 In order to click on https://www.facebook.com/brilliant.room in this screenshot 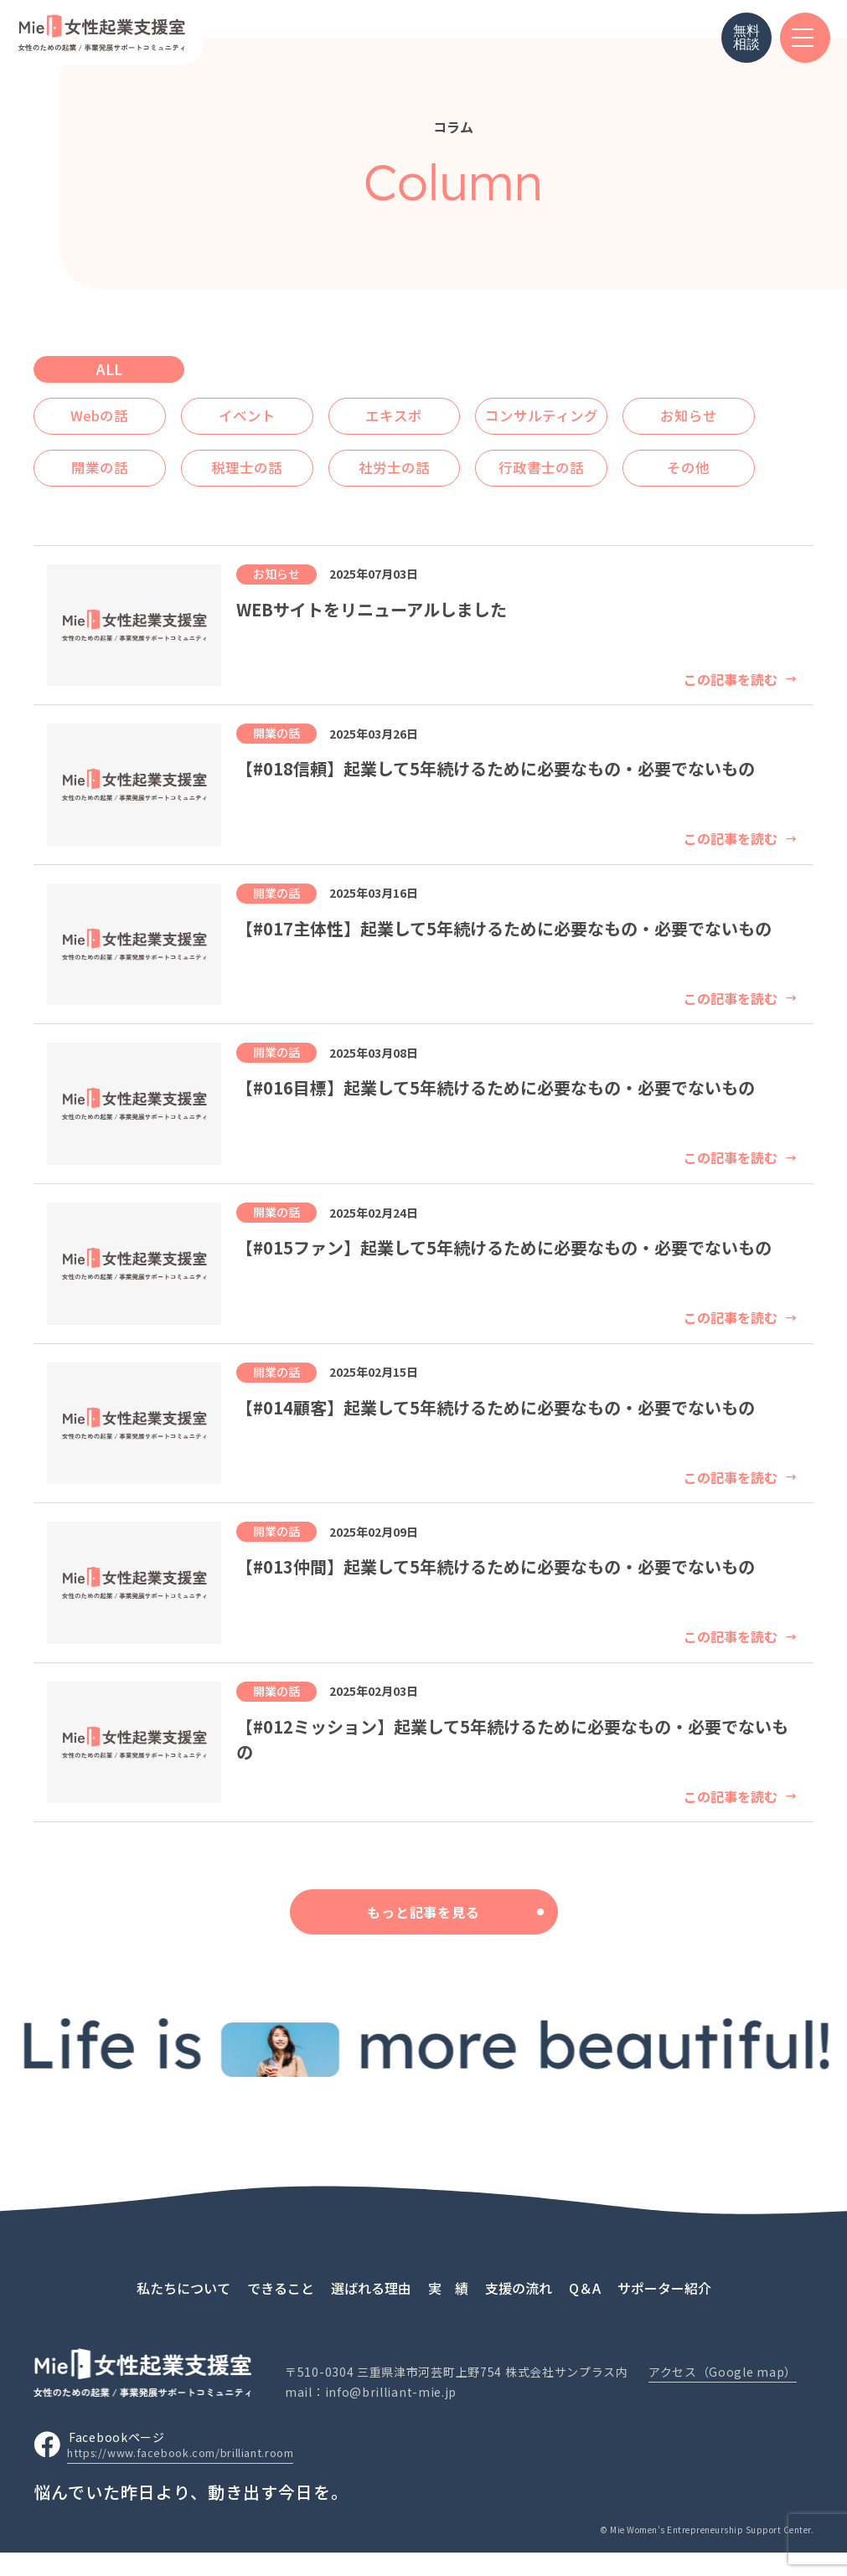, I will do `click(196, 2477)`.